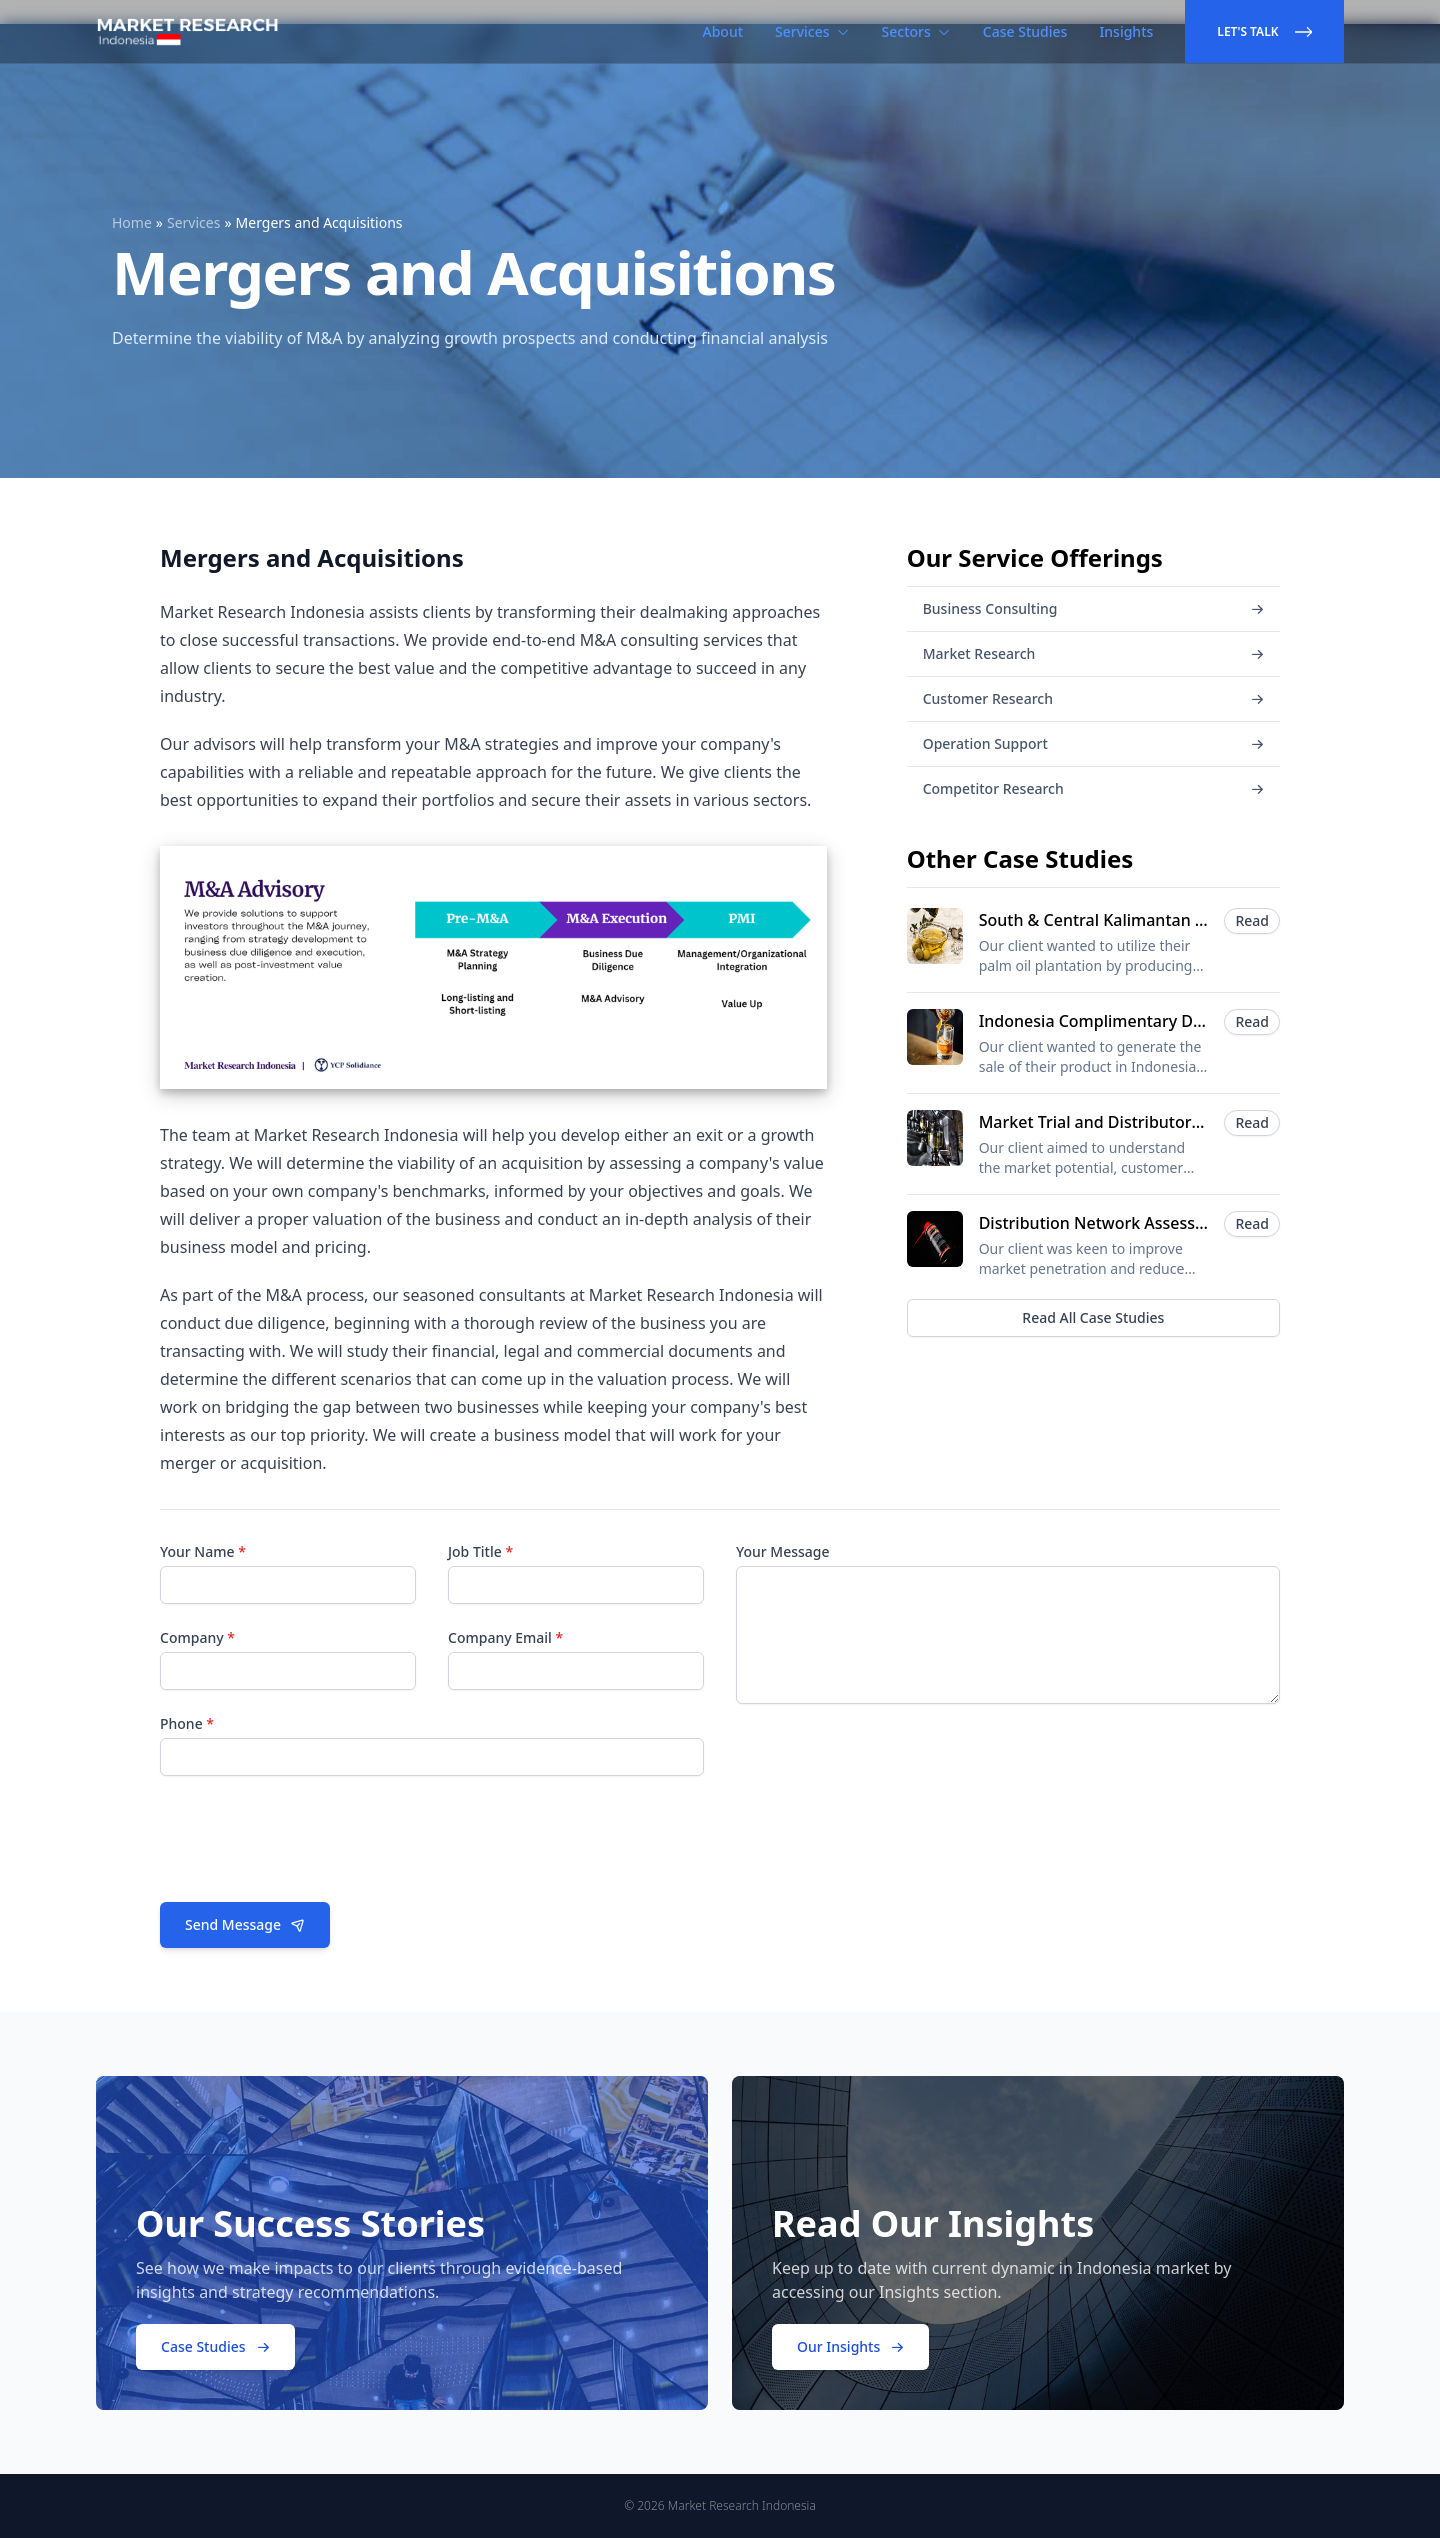  Describe the element at coordinates (312, 1847) in the screenshot. I see `[presentation]` at that location.